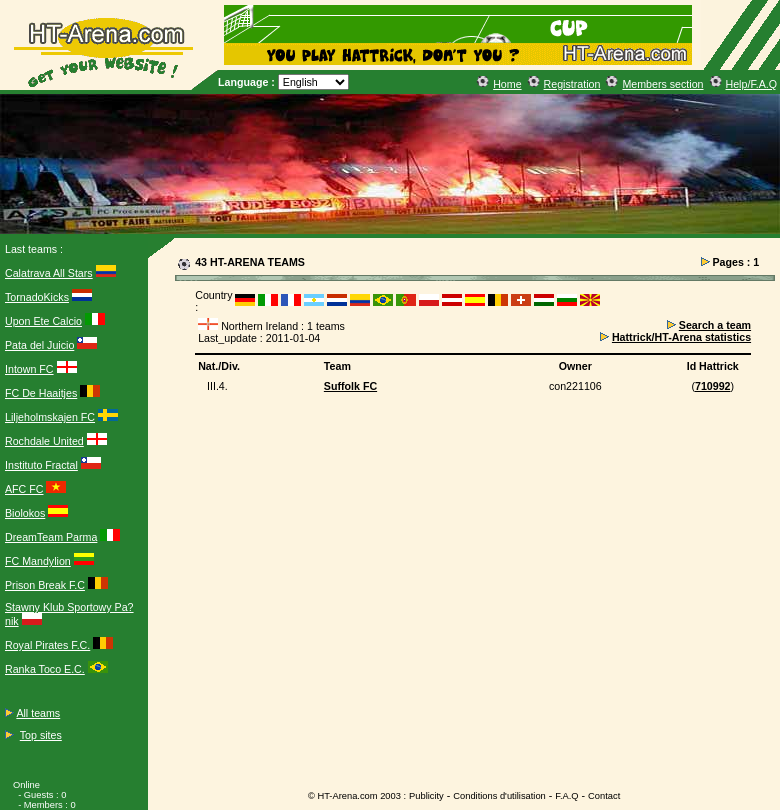 This screenshot has width=780, height=810. What do you see at coordinates (426, 796) in the screenshot?
I see `Publicity` at bounding box center [426, 796].